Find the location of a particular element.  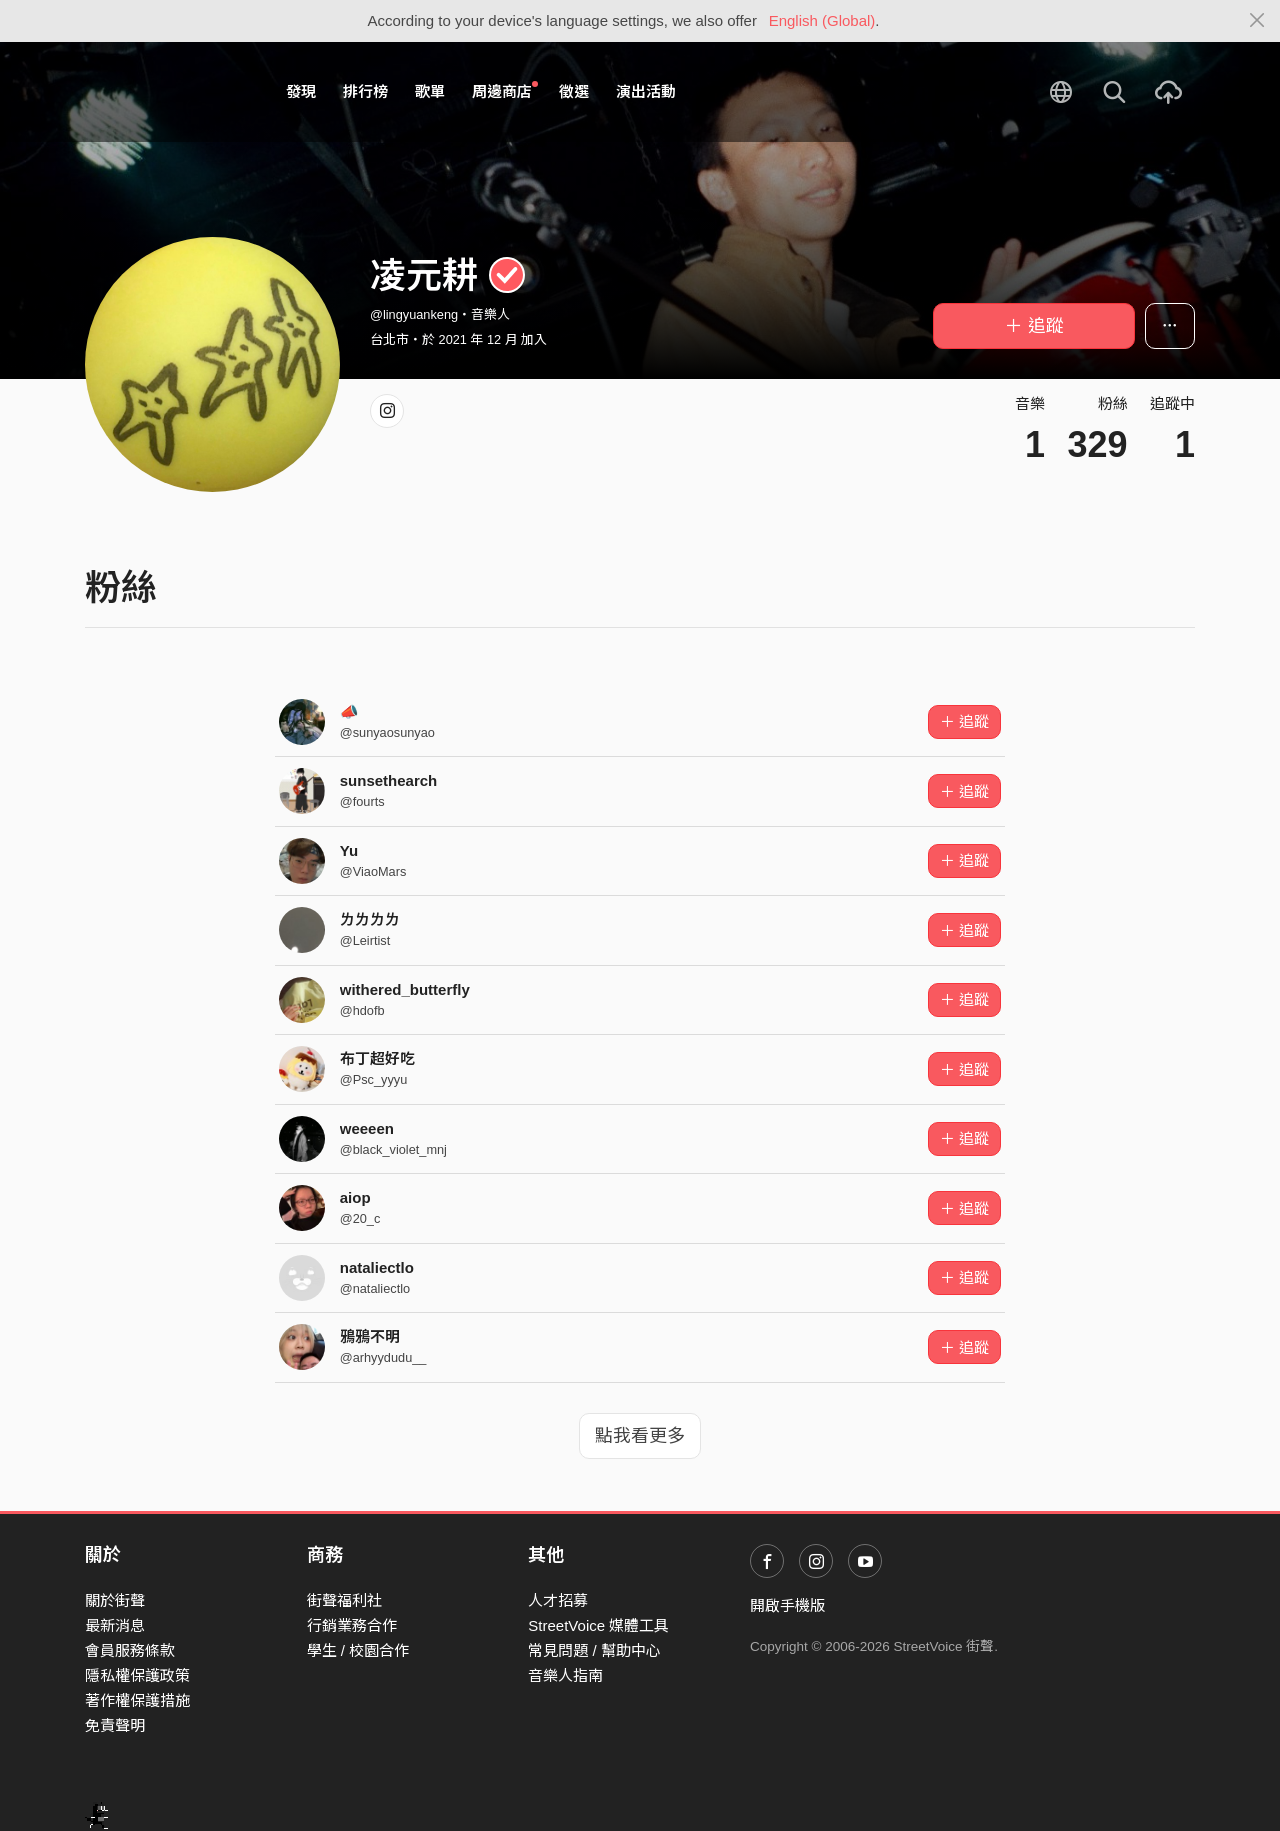

學生 / 校園合作 is located at coordinates (358, 1650).